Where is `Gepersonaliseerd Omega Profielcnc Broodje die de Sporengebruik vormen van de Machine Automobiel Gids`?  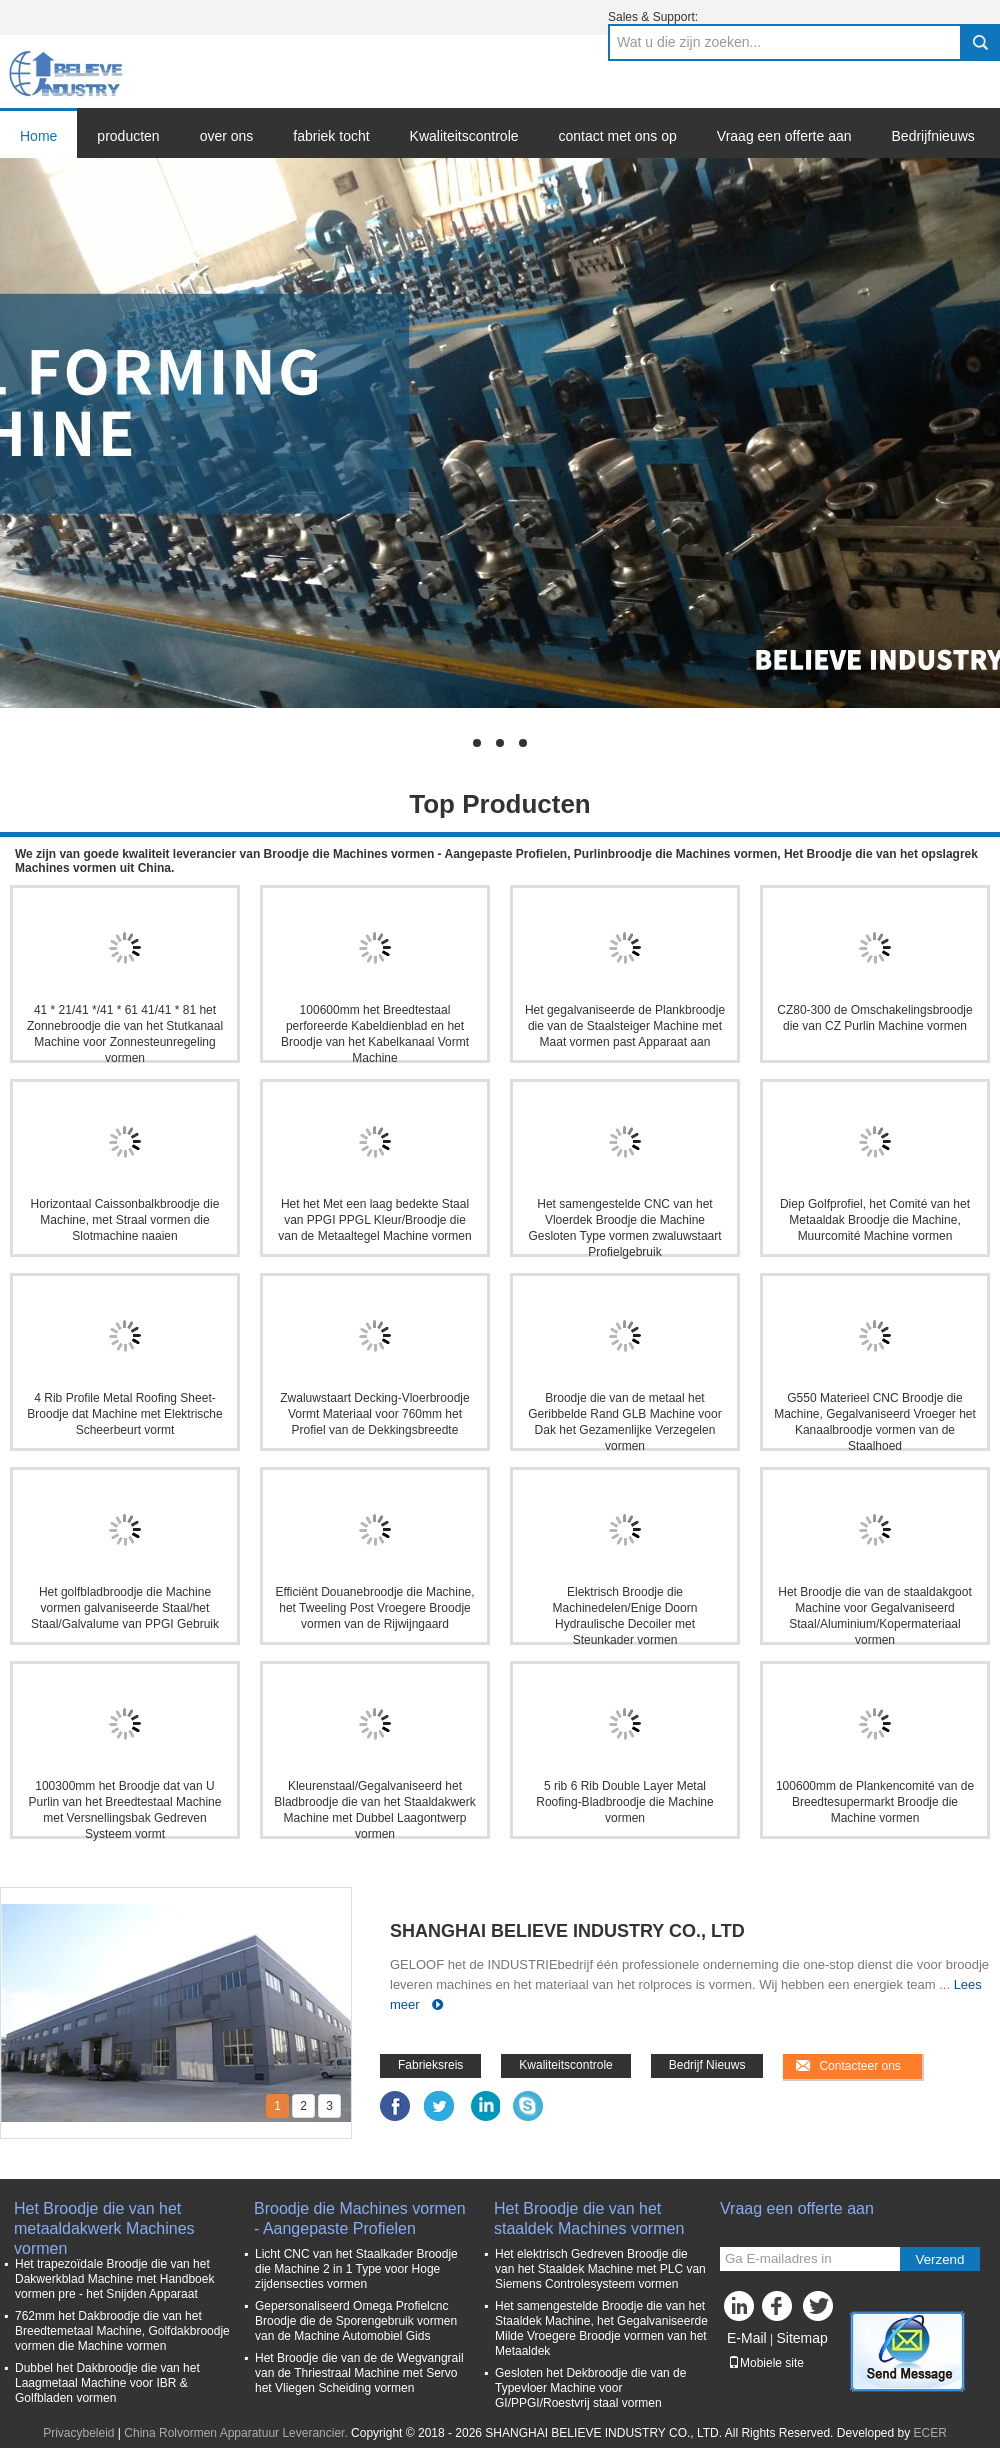 Gepersonaliseerd Omega Profielcnc Broodje die de Sporengebruik vormen van de Machine Automobiel Gids is located at coordinates (356, 2321).